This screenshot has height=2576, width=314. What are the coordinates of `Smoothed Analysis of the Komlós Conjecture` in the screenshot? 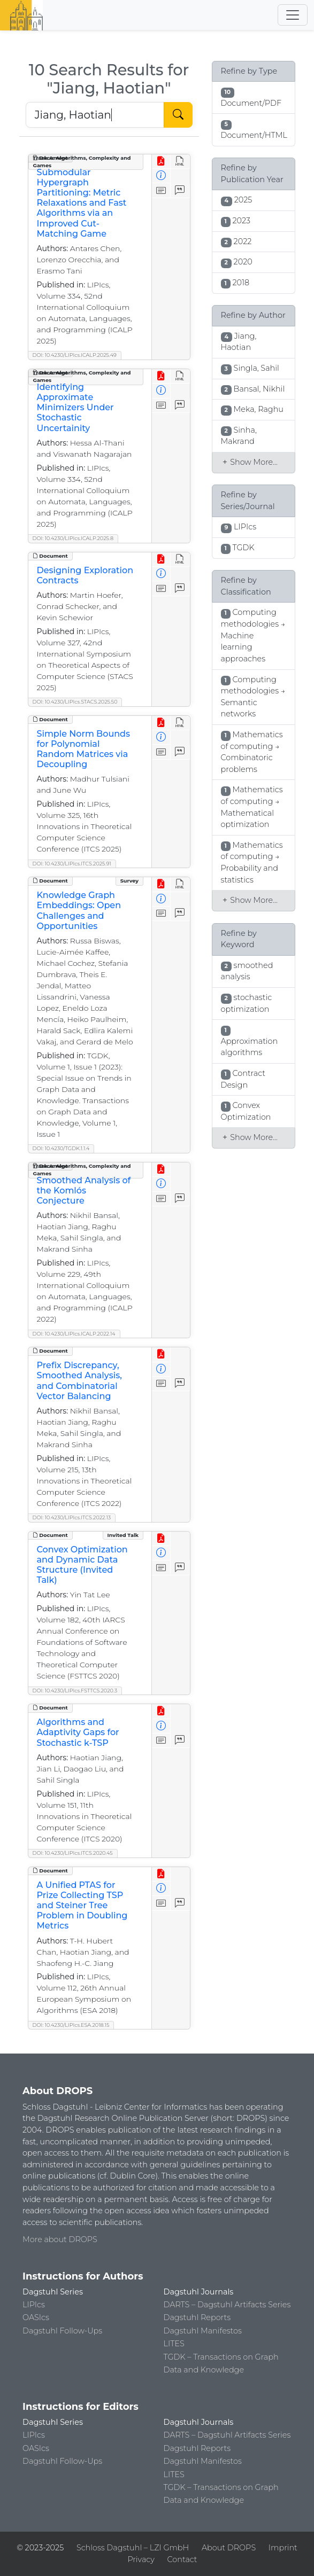 It's located at (84, 1190).